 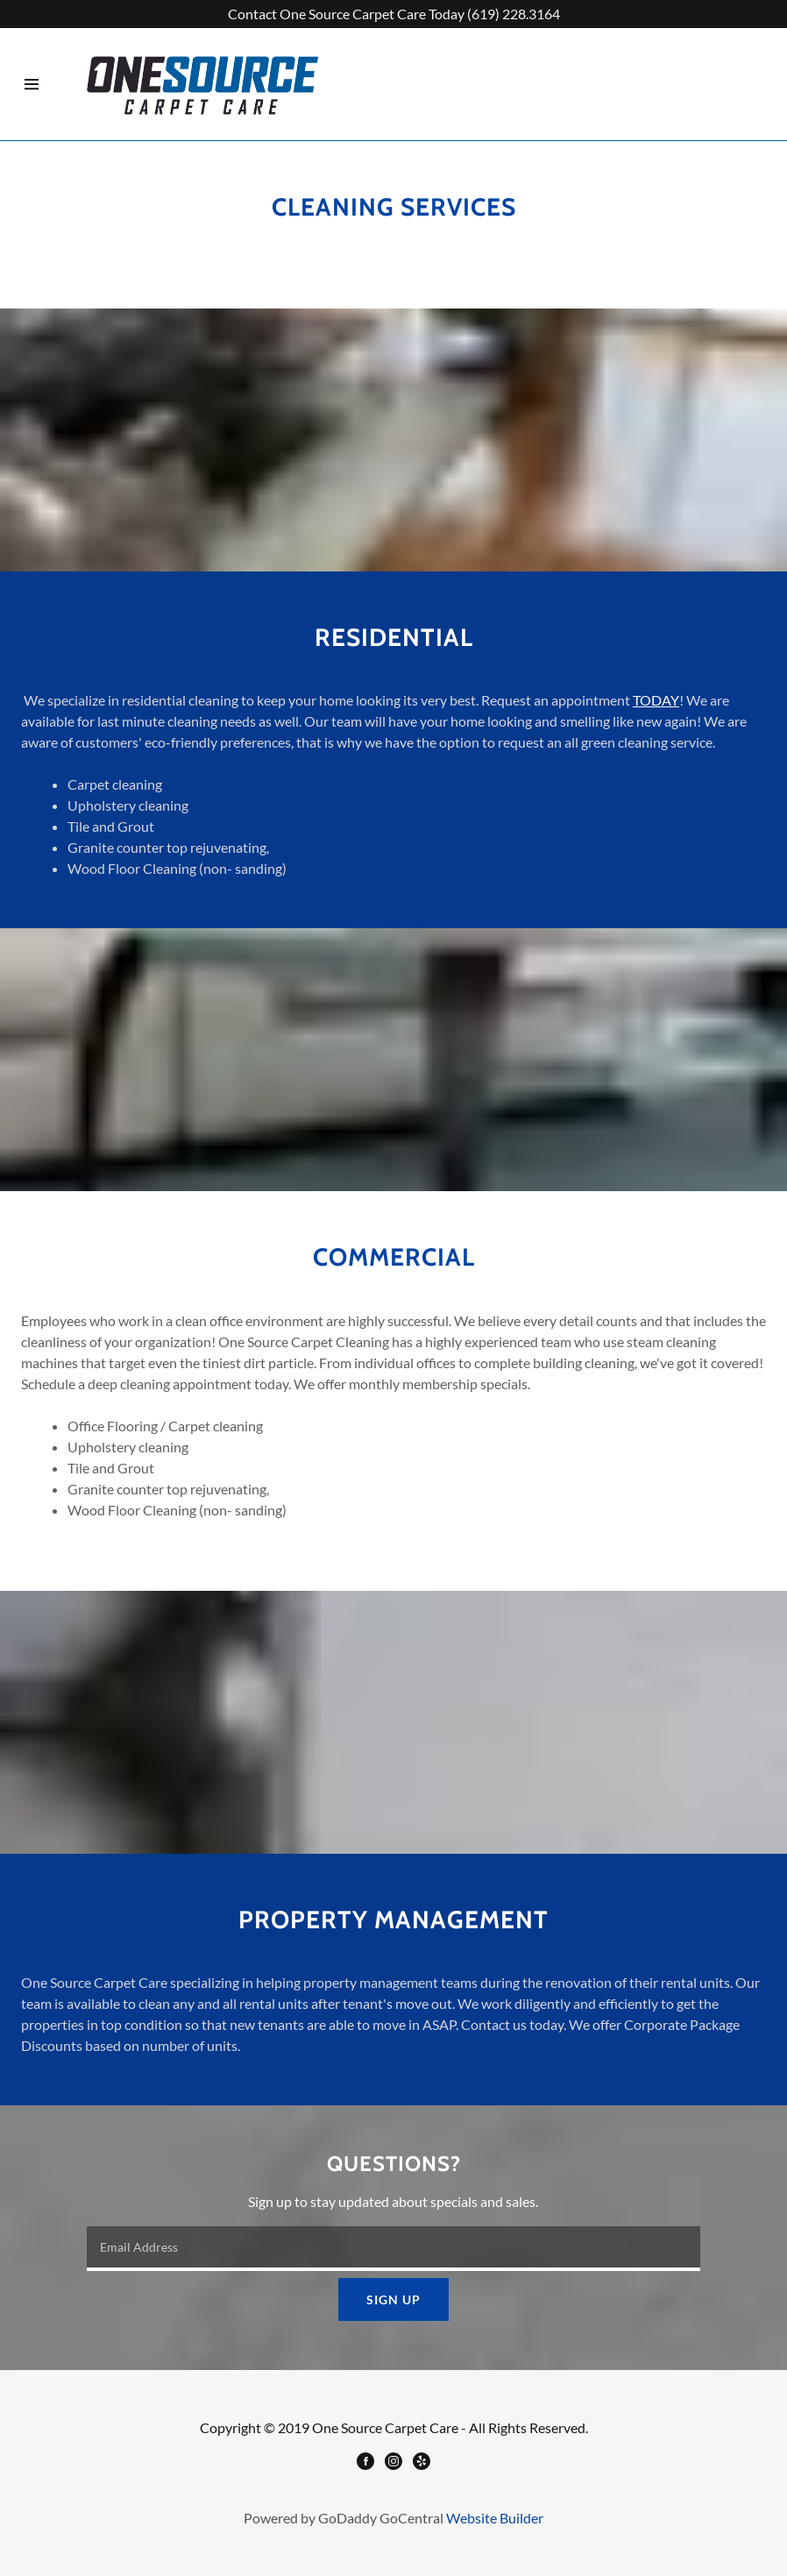 What do you see at coordinates (494, 2517) in the screenshot?
I see `Website Builder` at bounding box center [494, 2517].